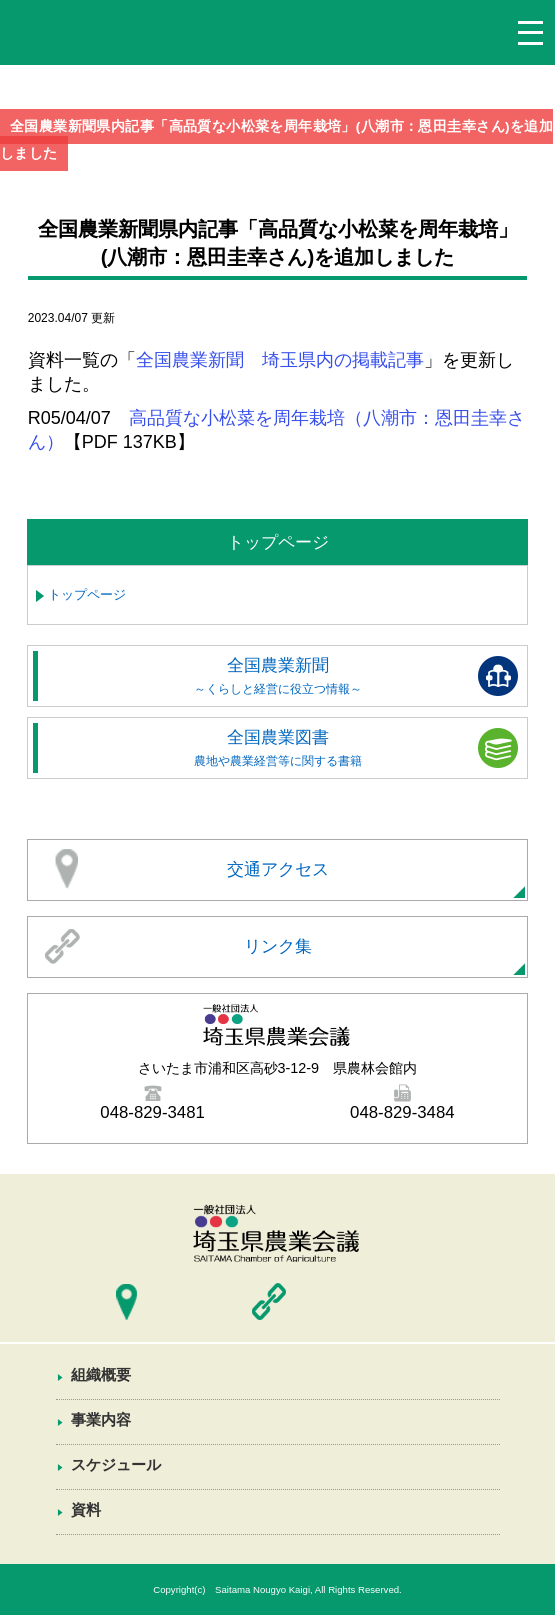 This screenshot has height=1615, width=555. What do you see at coordinates (269, 1302) in the screenshot?
I see `リンク` at bounding box center [269, 1302].